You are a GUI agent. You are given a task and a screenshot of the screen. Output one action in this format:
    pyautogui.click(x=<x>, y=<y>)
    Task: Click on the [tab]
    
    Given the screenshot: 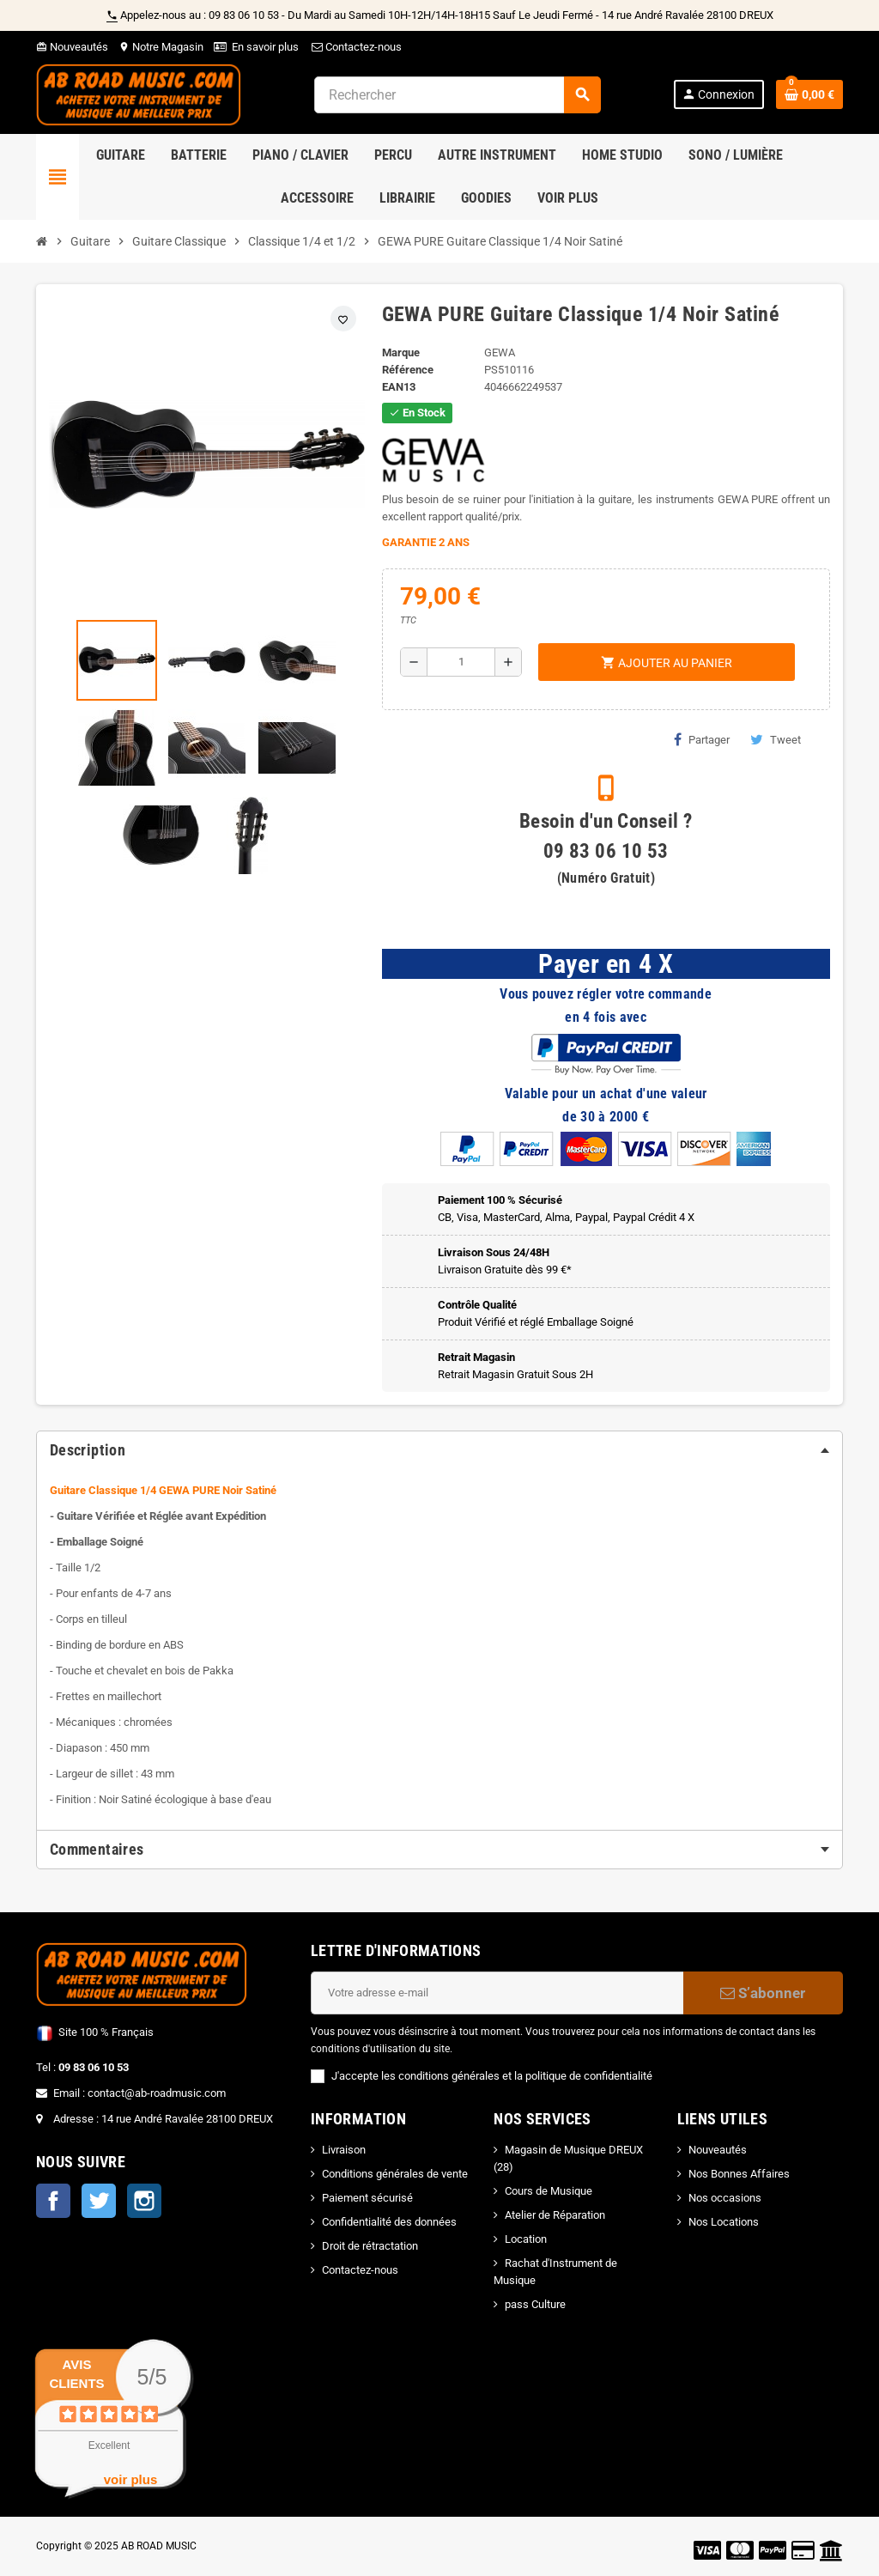 What is the action you would take?
    pyautogui.click(x=439, y=1450)
    